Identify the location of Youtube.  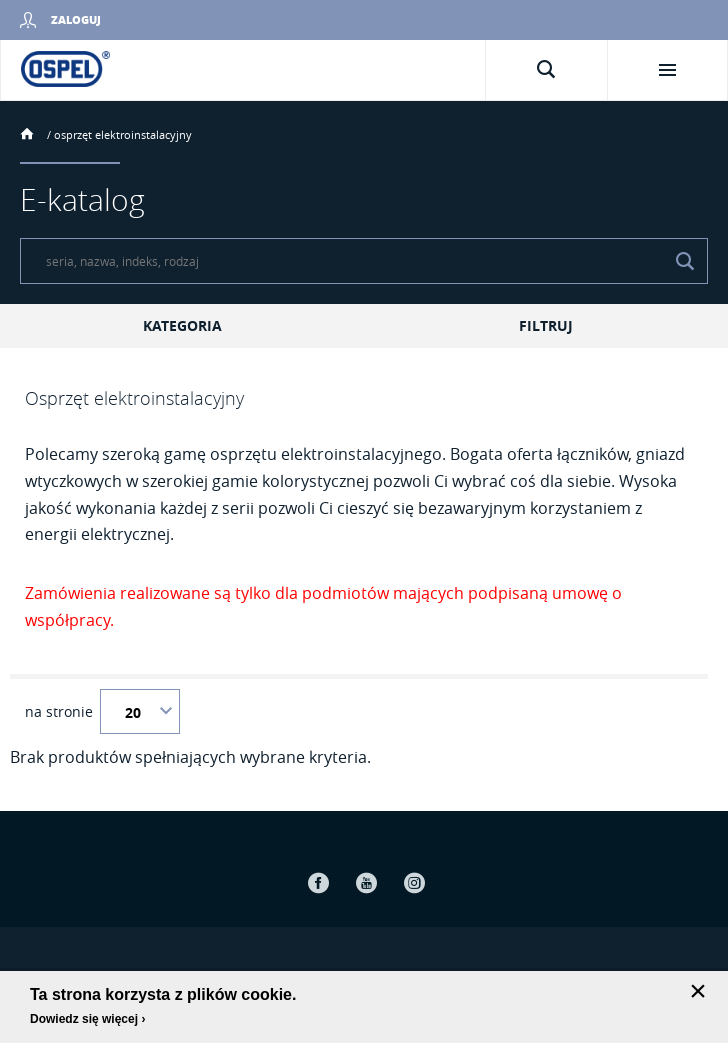
(366, 882).